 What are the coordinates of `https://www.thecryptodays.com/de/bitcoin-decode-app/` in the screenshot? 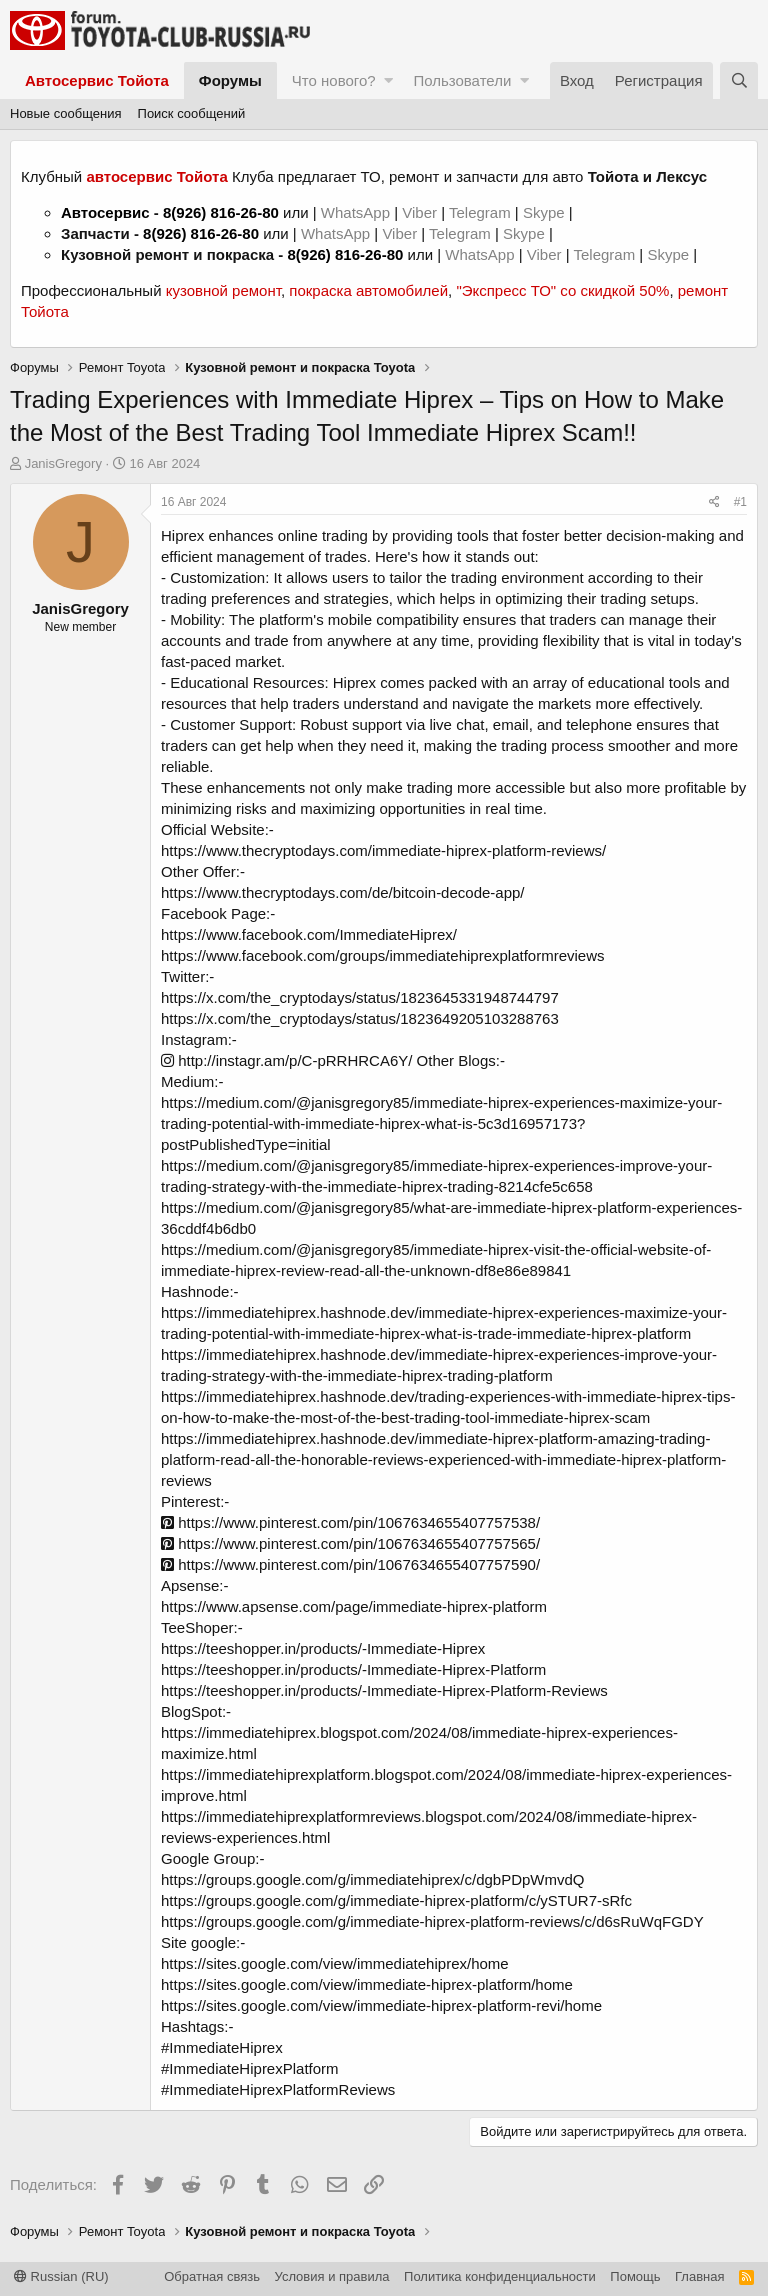 It's located at (343, 892).